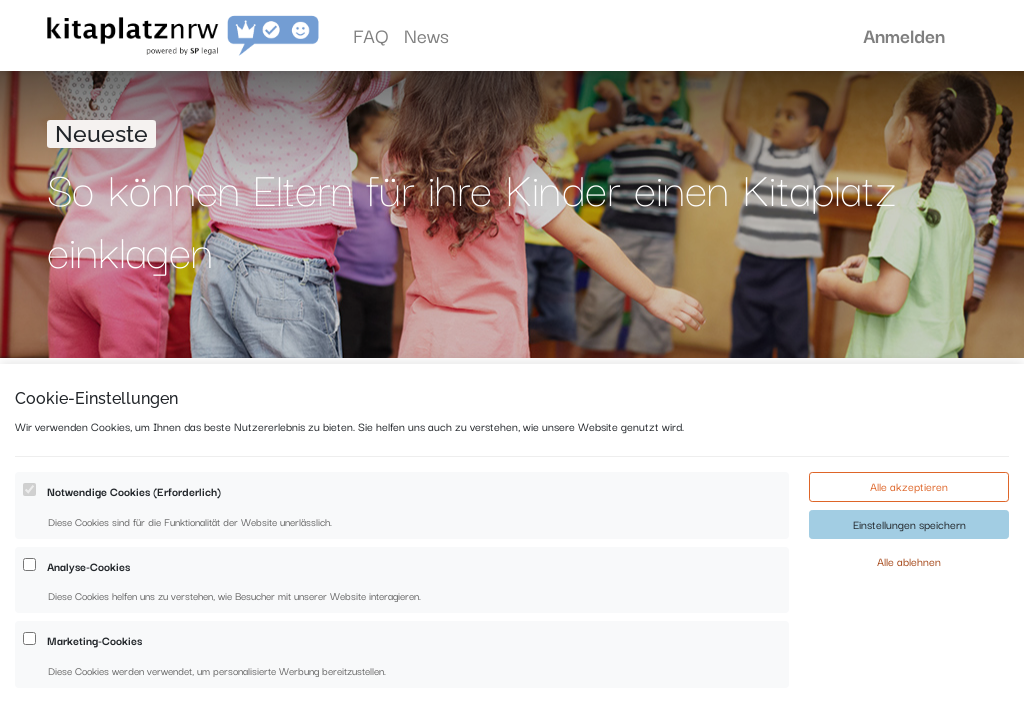  Describe the element at coordinates (233, 389) in the screenshot. I see `Alle` at that location.